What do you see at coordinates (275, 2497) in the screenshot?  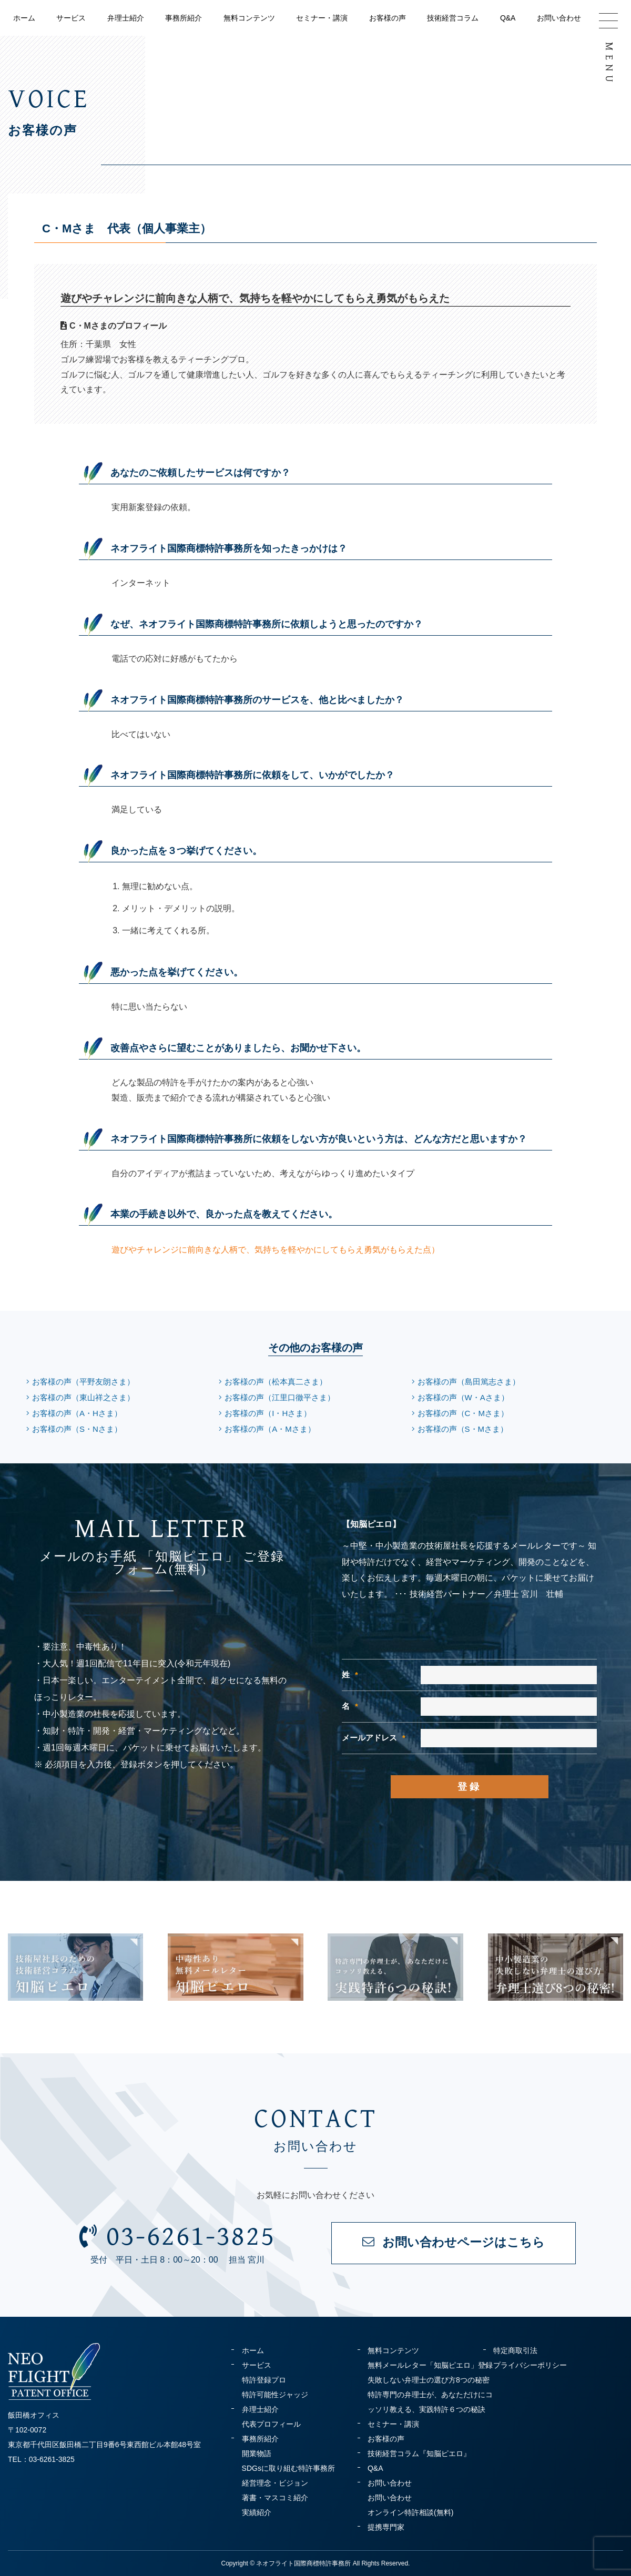 I see `著書・マスコミ紹介` at bounding box center [275, 2497].